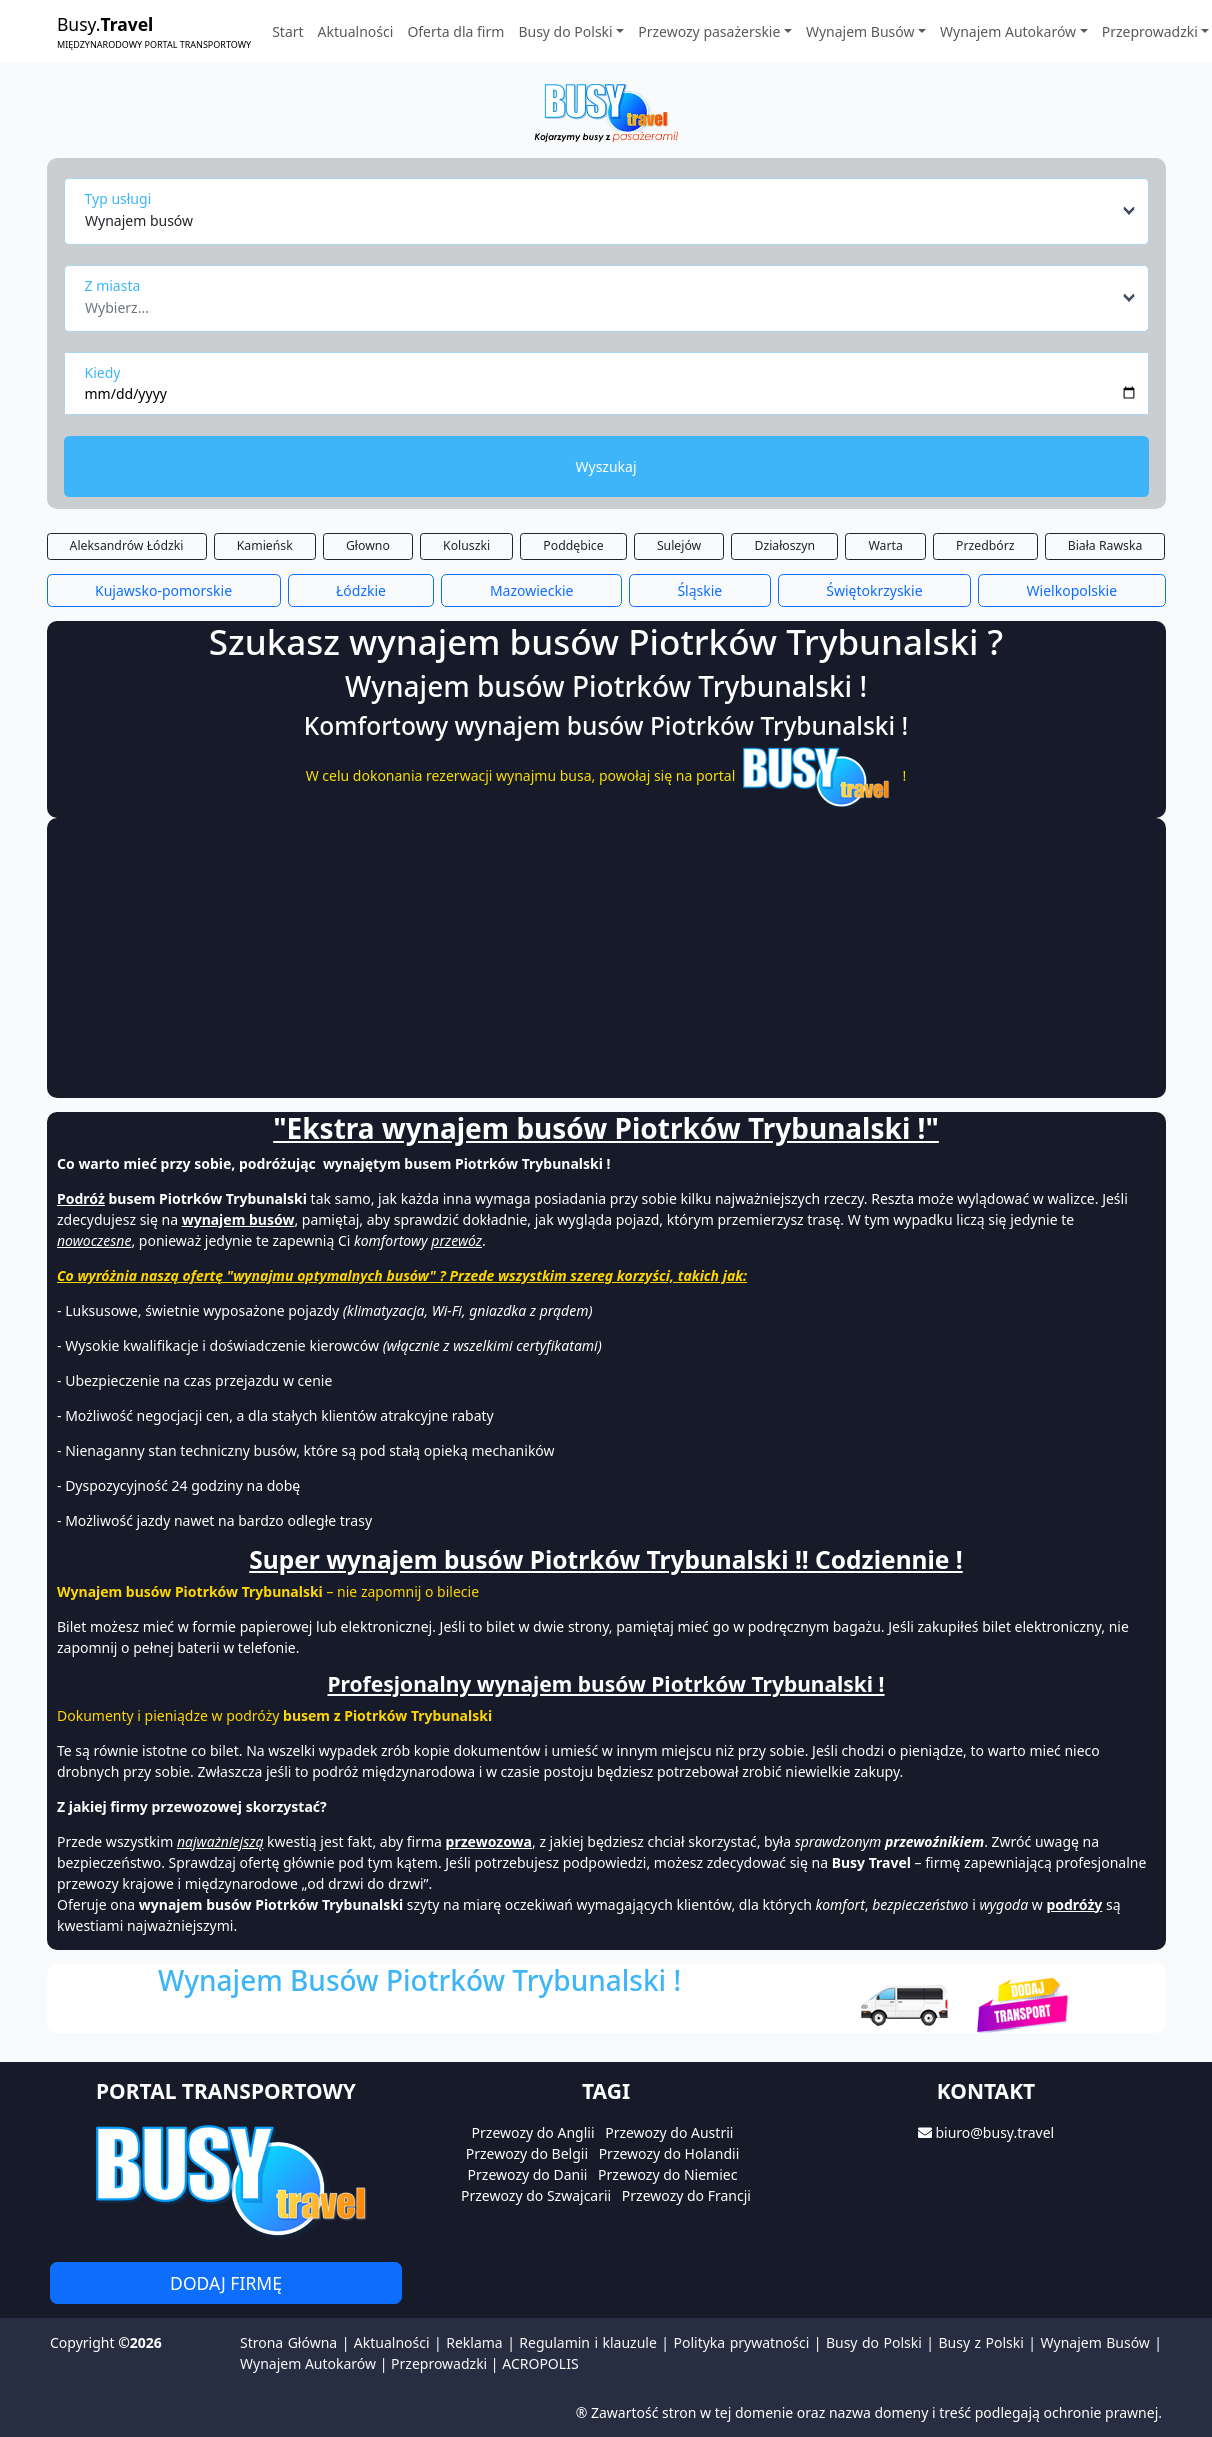 The width and height of the screenshot is (1212, 2437). I want to click on Wynajem Autokarów [button], so click(1008, 31).